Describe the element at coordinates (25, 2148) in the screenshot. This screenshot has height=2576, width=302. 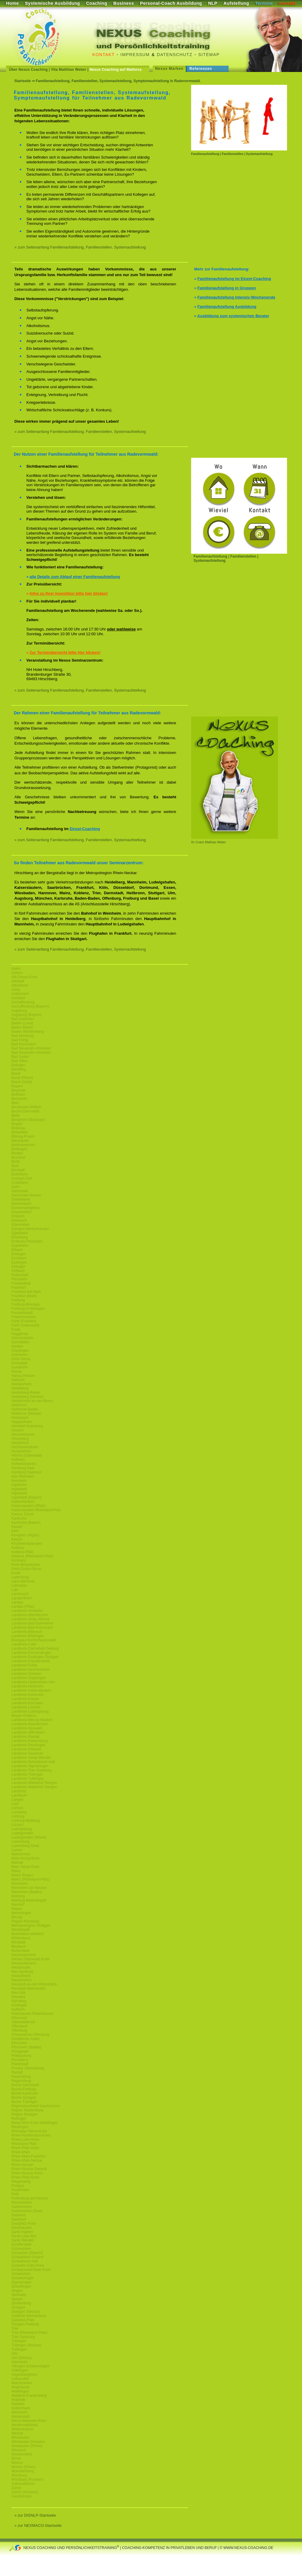
I see `Rhein-Pfalz-Kreis` at that location.